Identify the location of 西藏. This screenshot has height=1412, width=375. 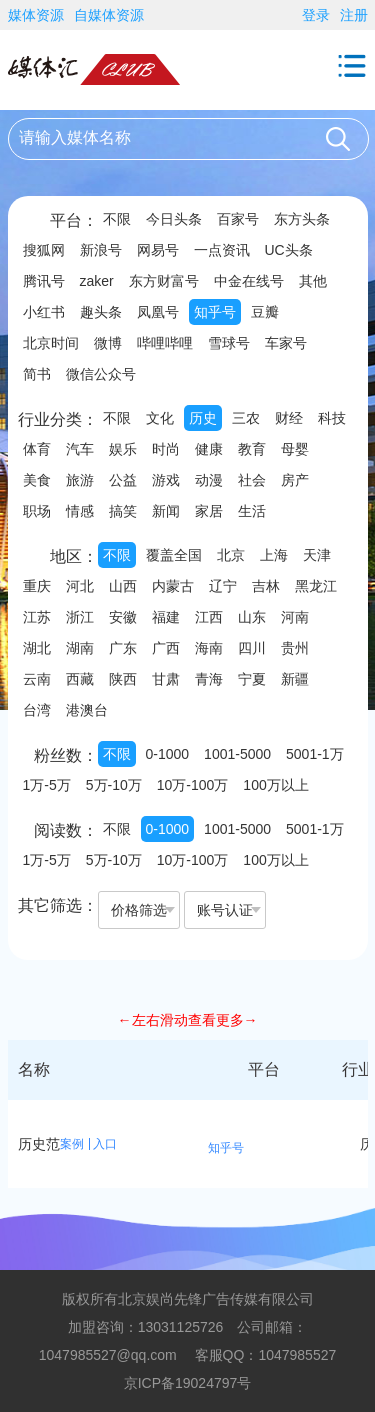
(80, 679).